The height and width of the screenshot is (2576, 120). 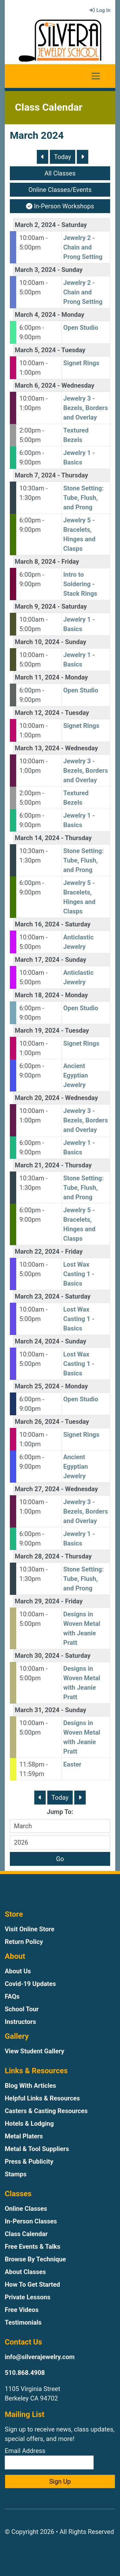 What do you see at coordinates (82, 247) in the screenshot?
I see `Jewelry 2 - Chain and Prong Setting` at bounding box center [82, 247].